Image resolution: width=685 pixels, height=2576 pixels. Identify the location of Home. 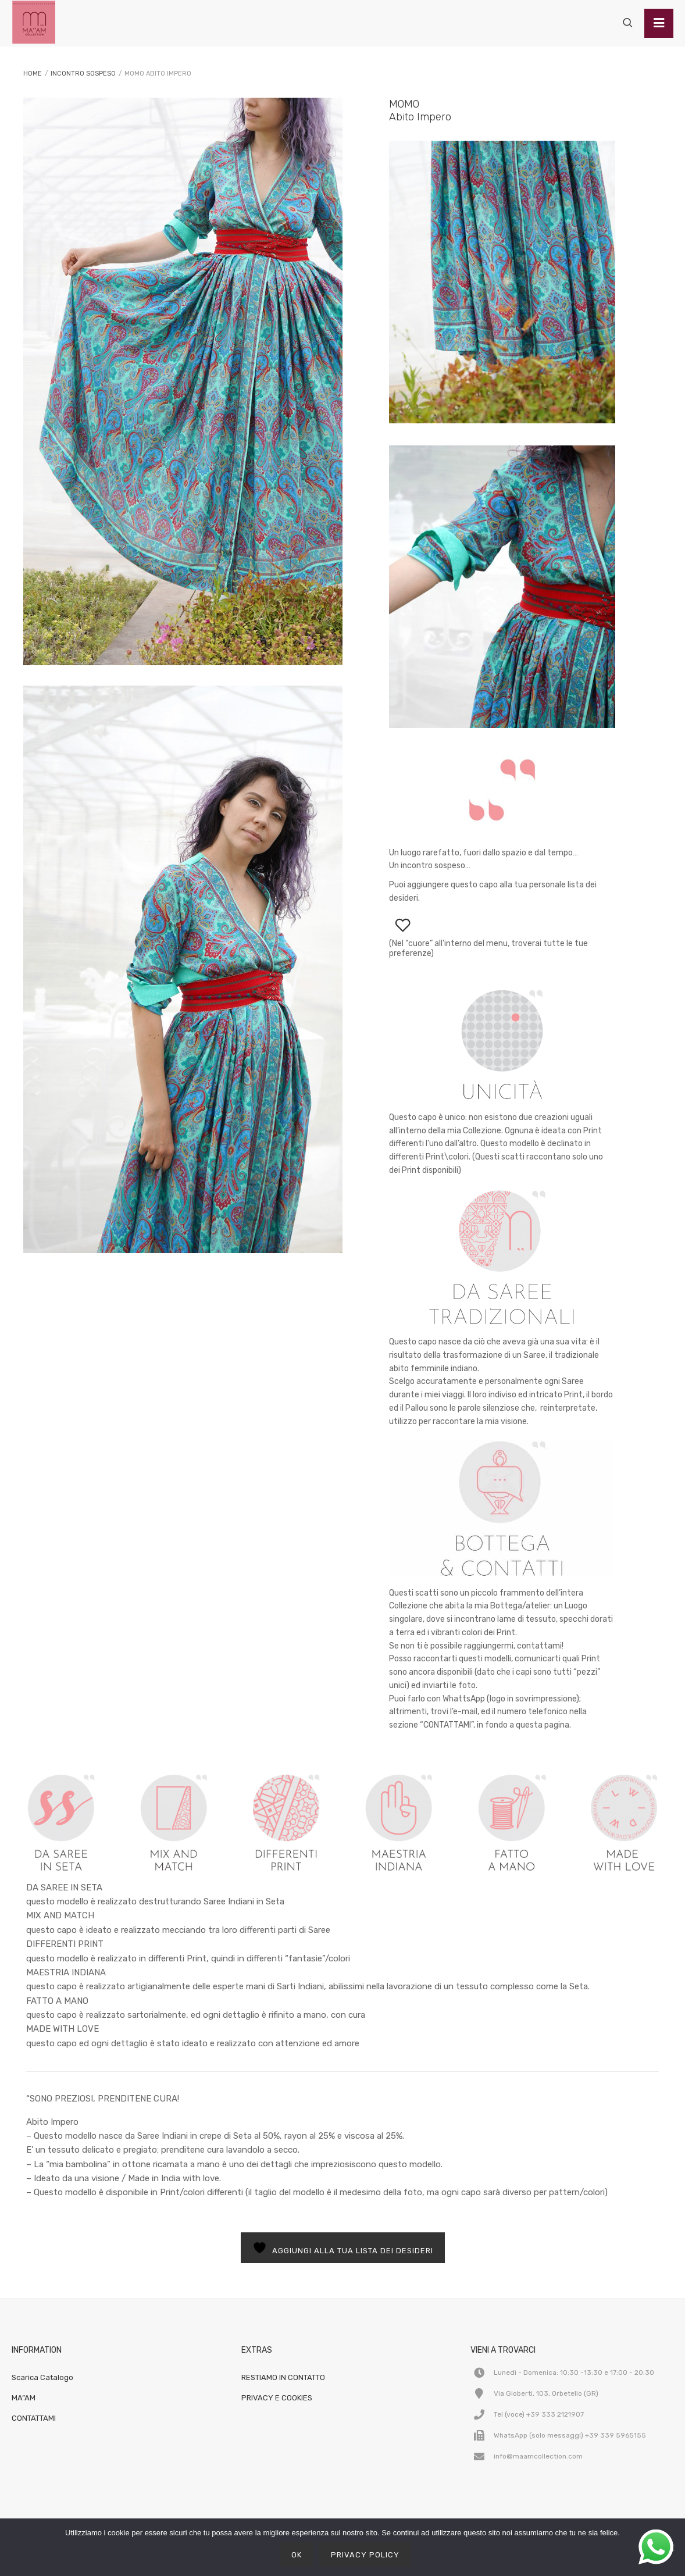
(32, 73).